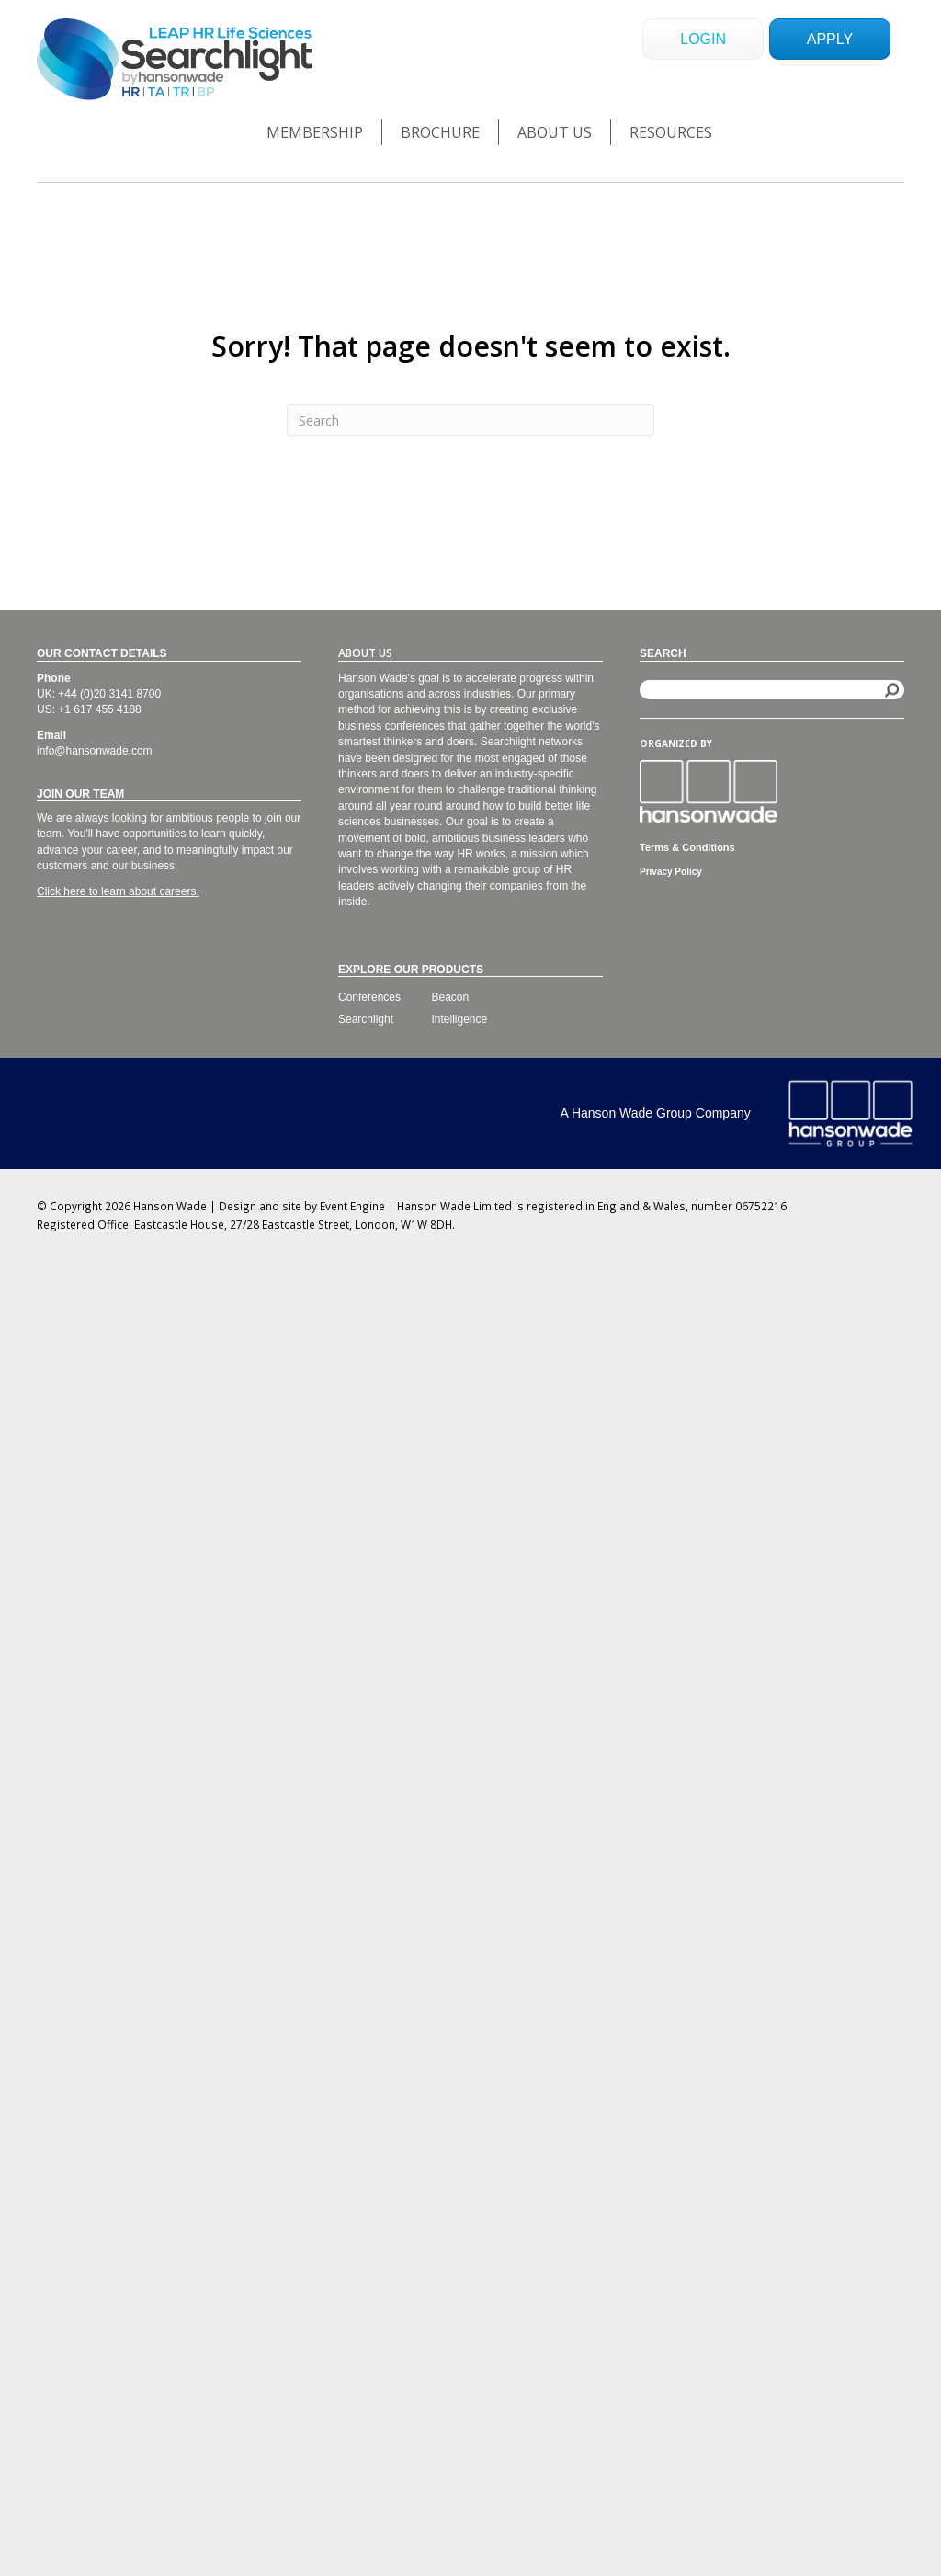  Describe the element at coordinates (365, 1019) in the screenshot. I see `Searchlight` at that location.